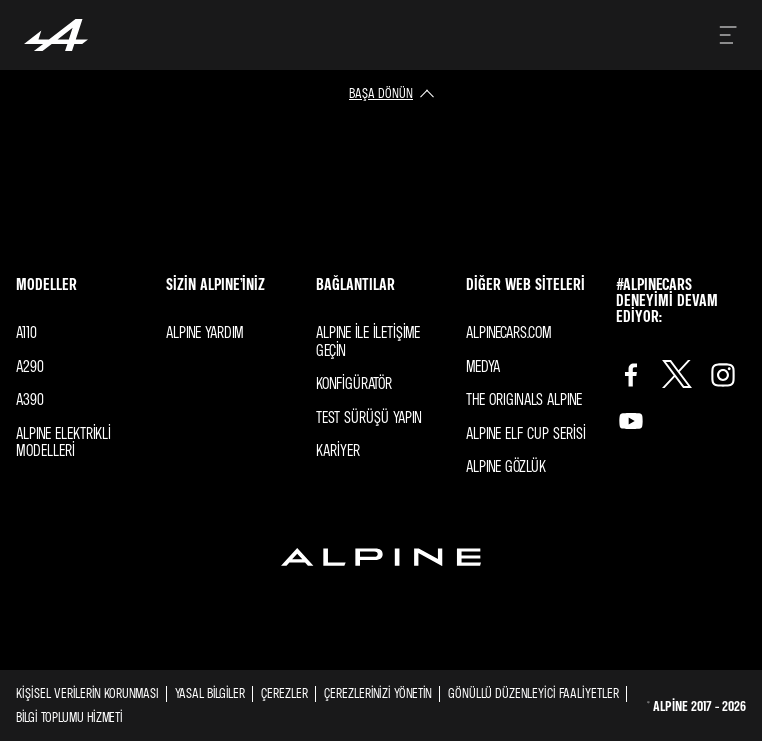 The image size is (762, 741). What do you see at coordinates (26, 332) in the screenshot?
I see `A110` at bounding box center [26, 332].